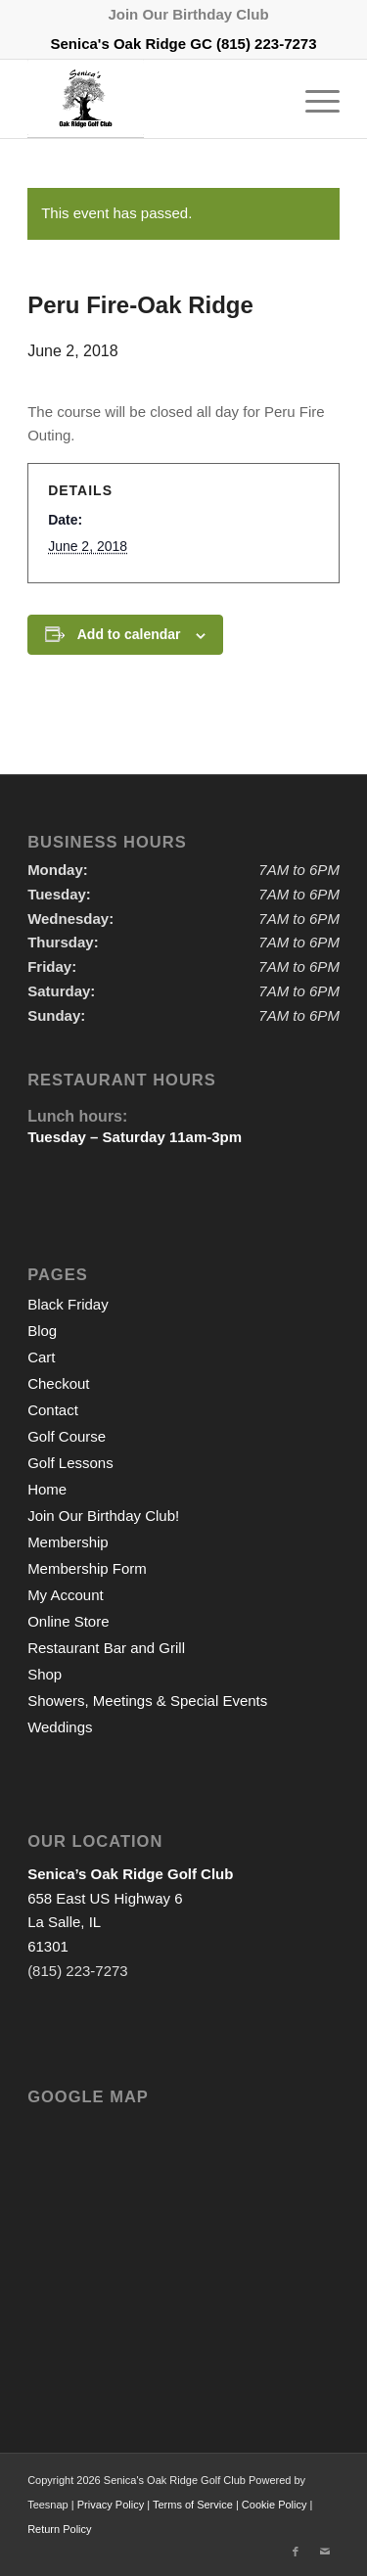 This screenshot has height=2576, width=367. Describe the element at coordinates (103, 1515) in the screenshot. I see `Join Our Birthday Club!` at that location.